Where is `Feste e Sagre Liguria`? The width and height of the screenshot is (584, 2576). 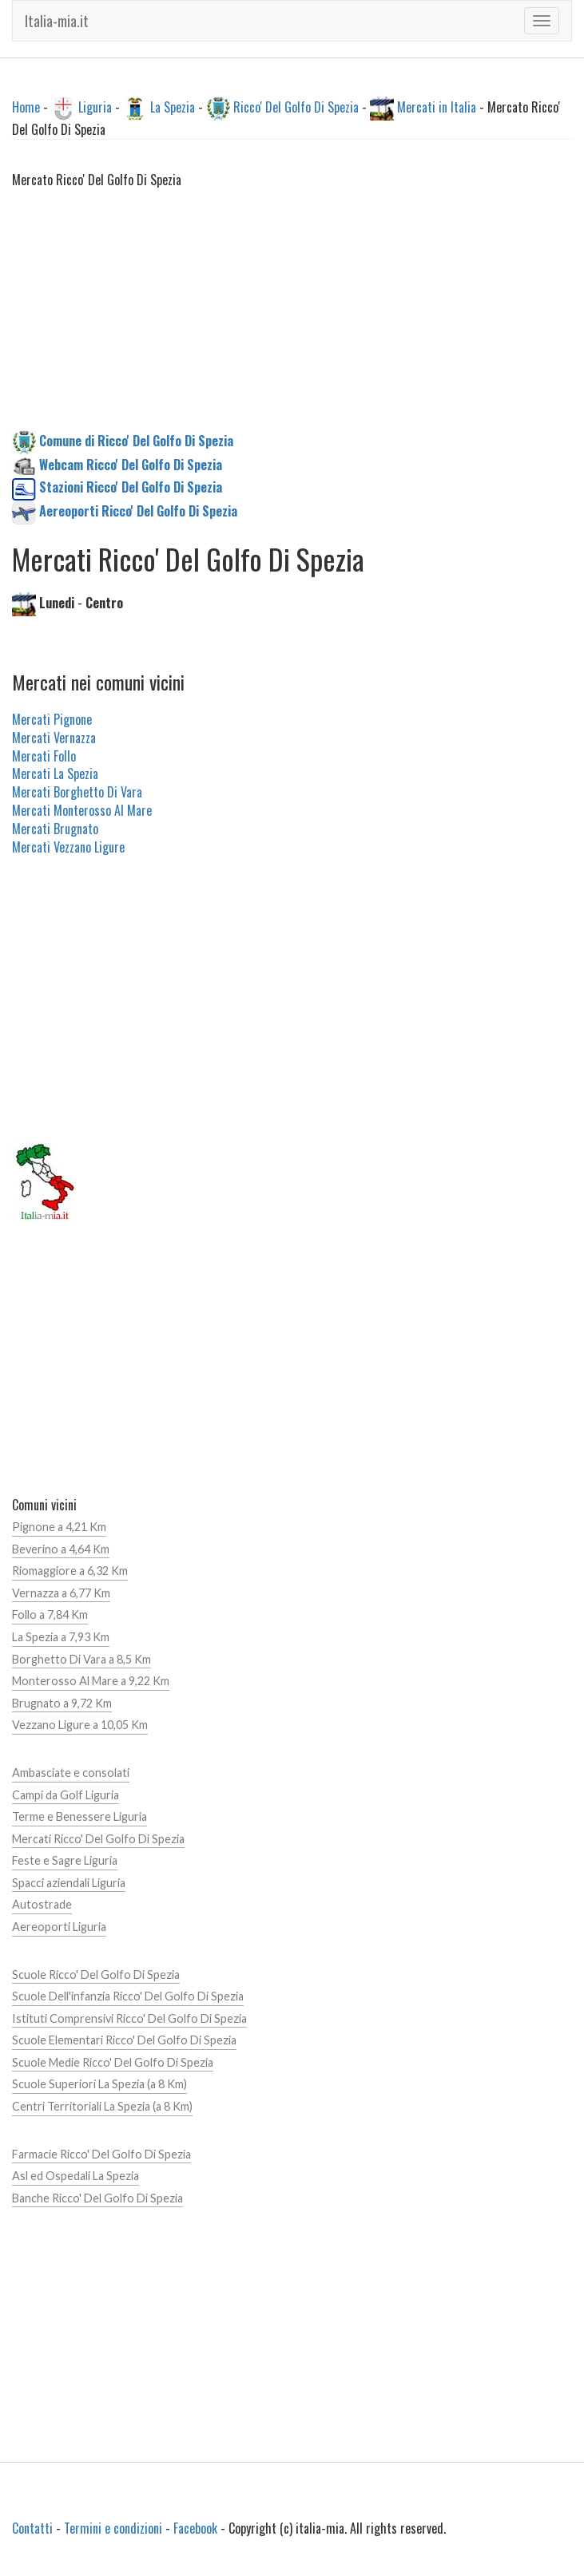 Feste e Sagre Liguria is located at coordinates (64, 1860).